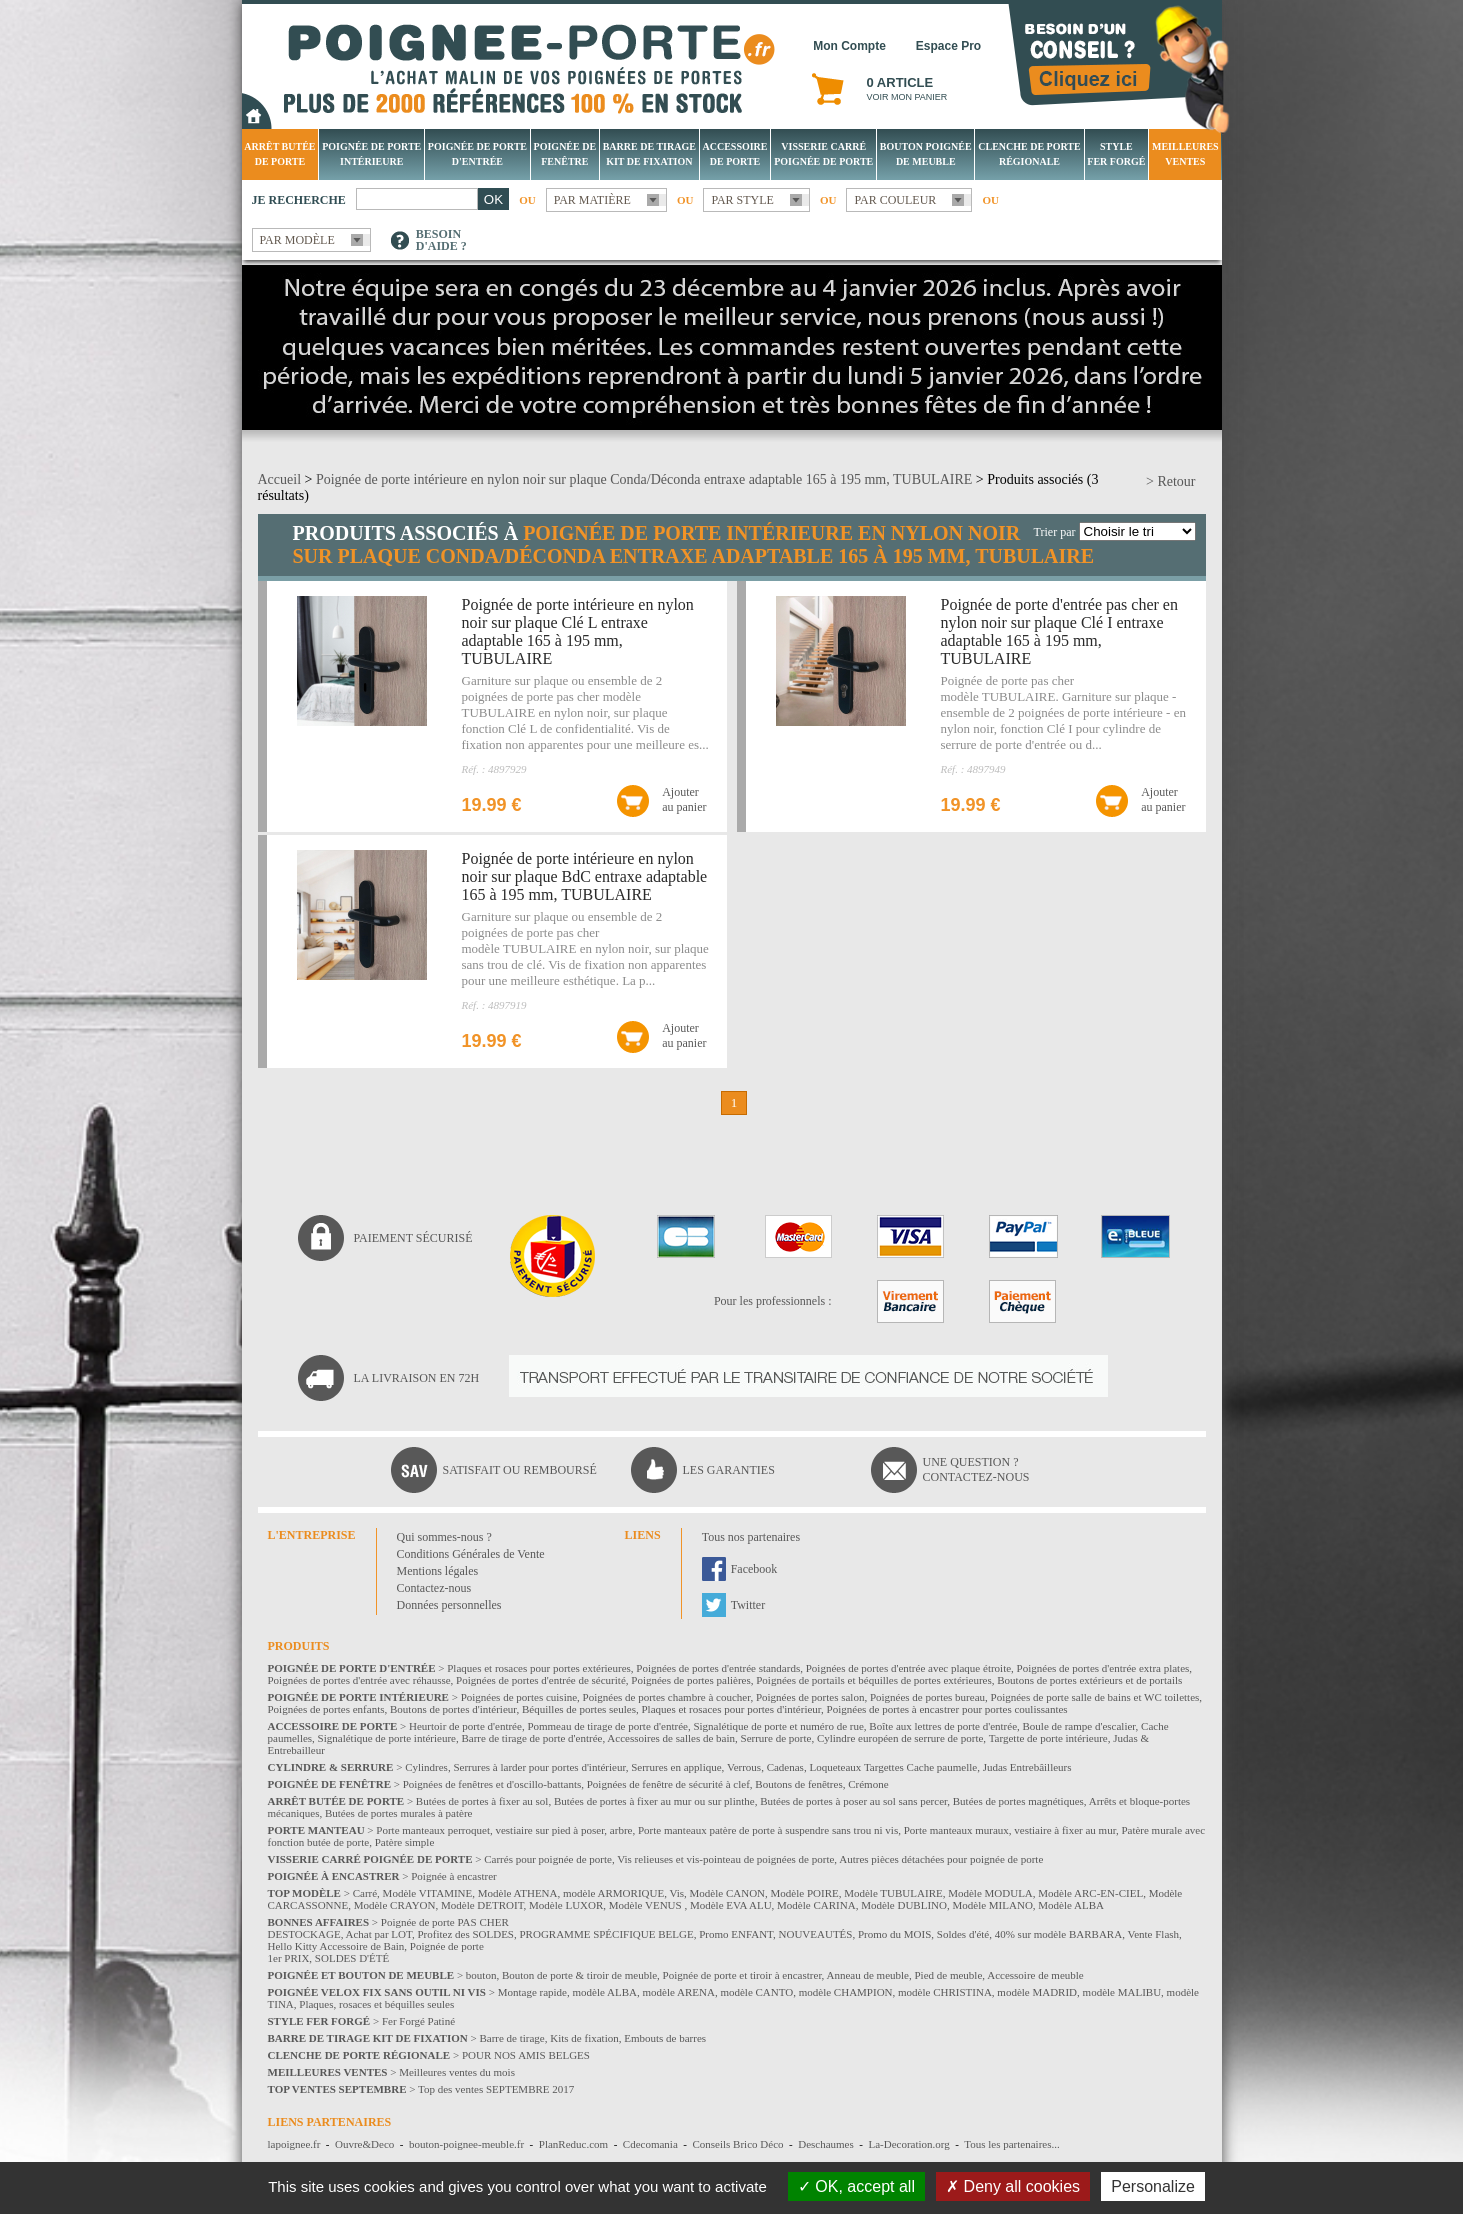  Describe the element at coordinates (531, 1738) in the screenshot. I see `Barre de tirage de porte d'entrée` at that location.